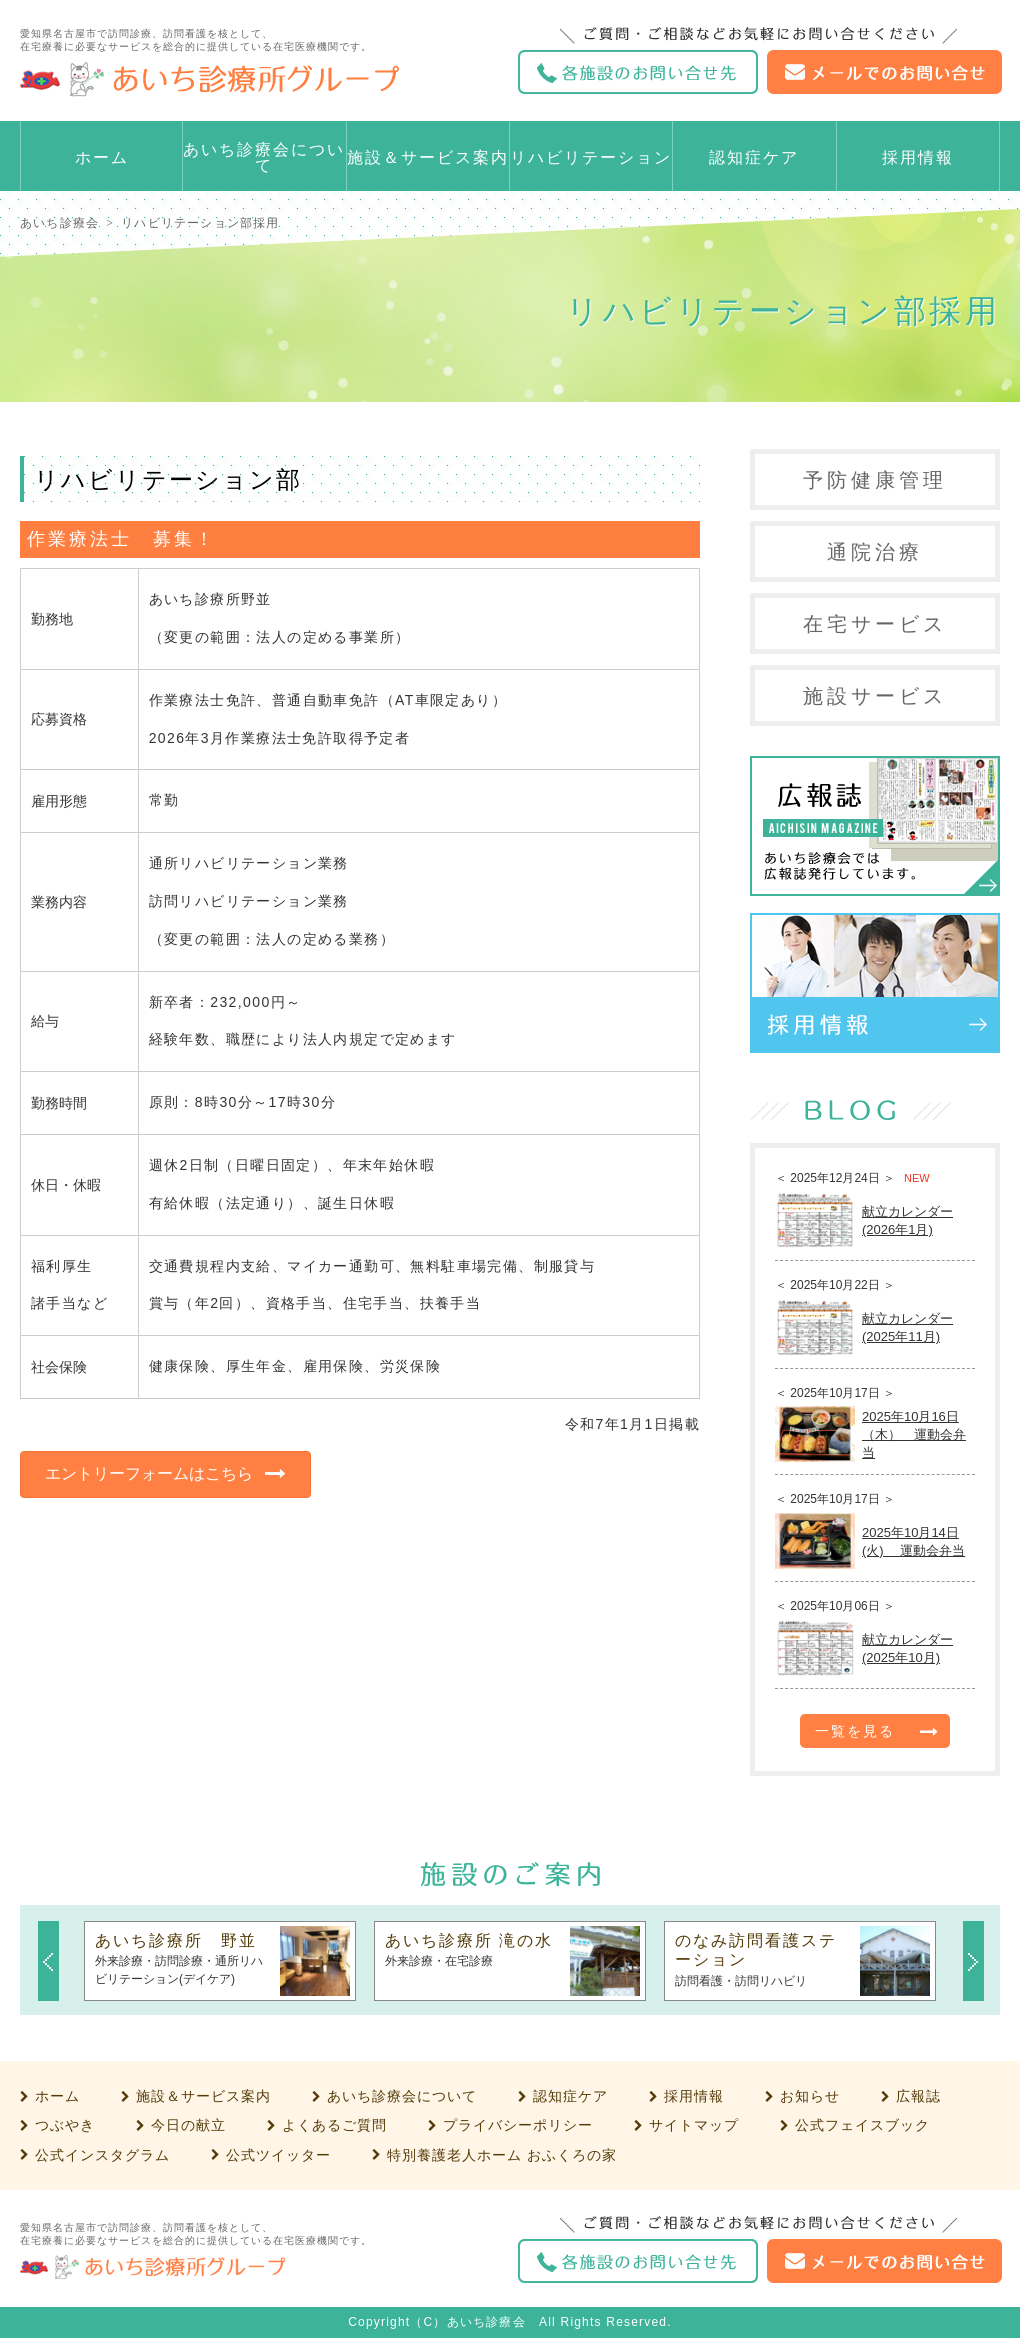  I want to click on 通院治療, so click(875, 552).